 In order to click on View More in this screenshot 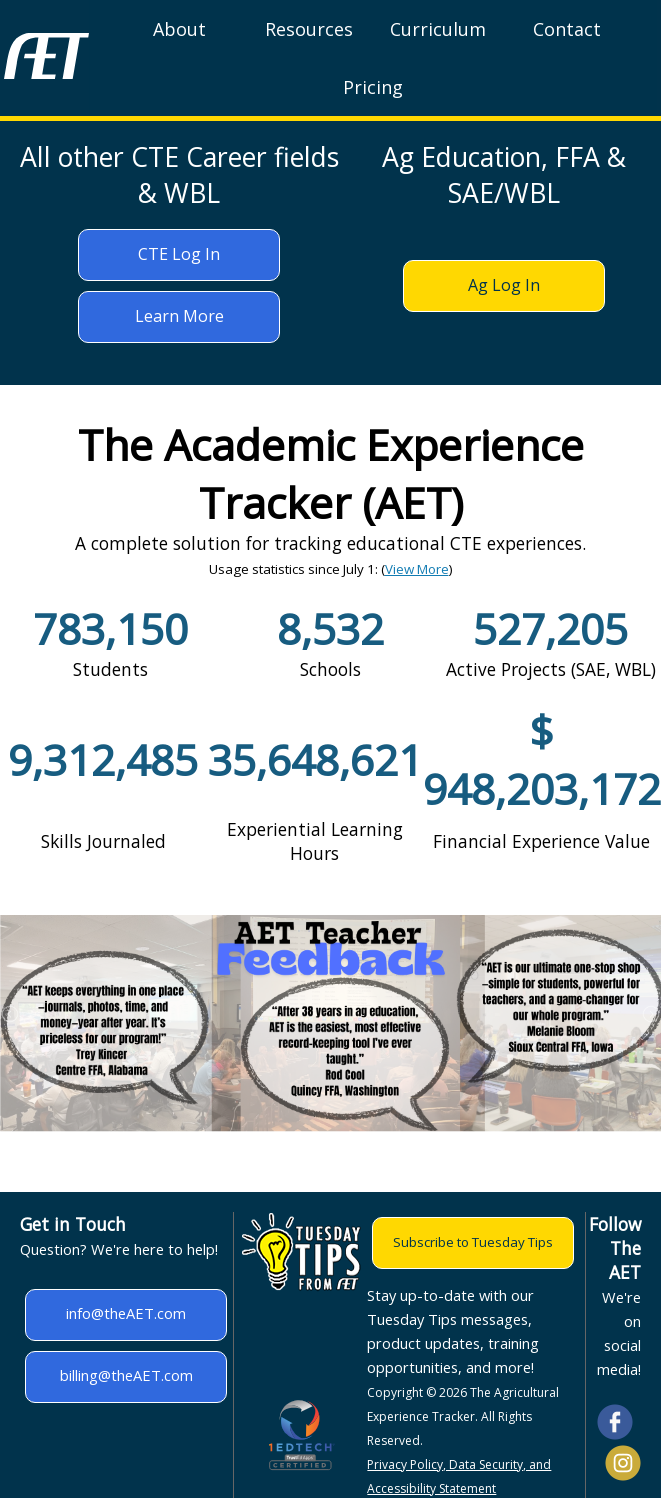, I will do `click(417, 569)`.